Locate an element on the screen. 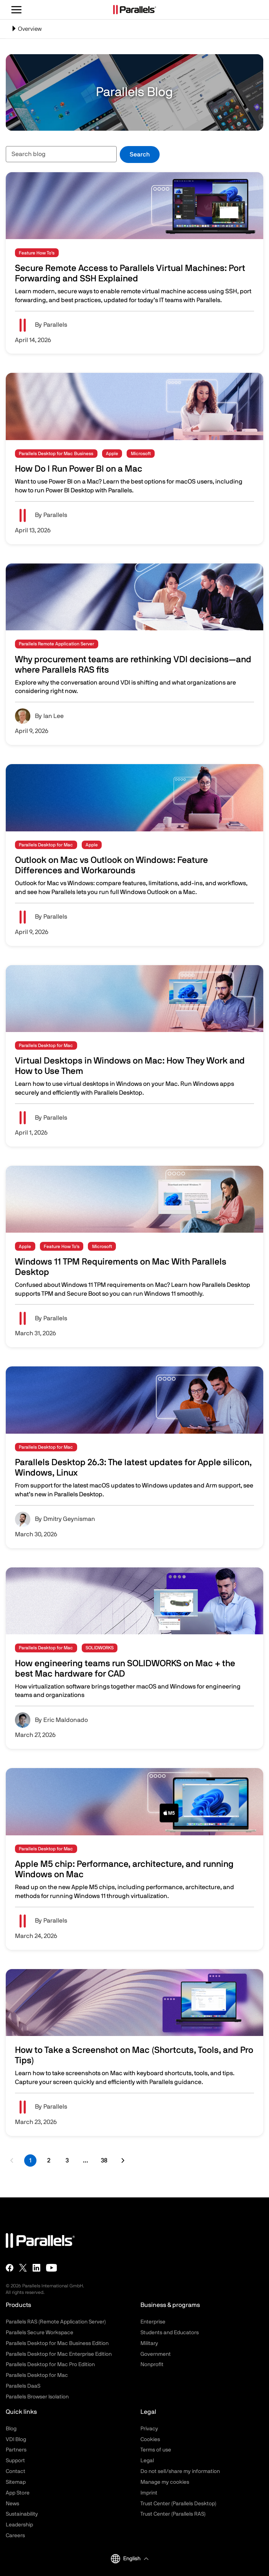  App Store is located at coordinates (18, 2493).